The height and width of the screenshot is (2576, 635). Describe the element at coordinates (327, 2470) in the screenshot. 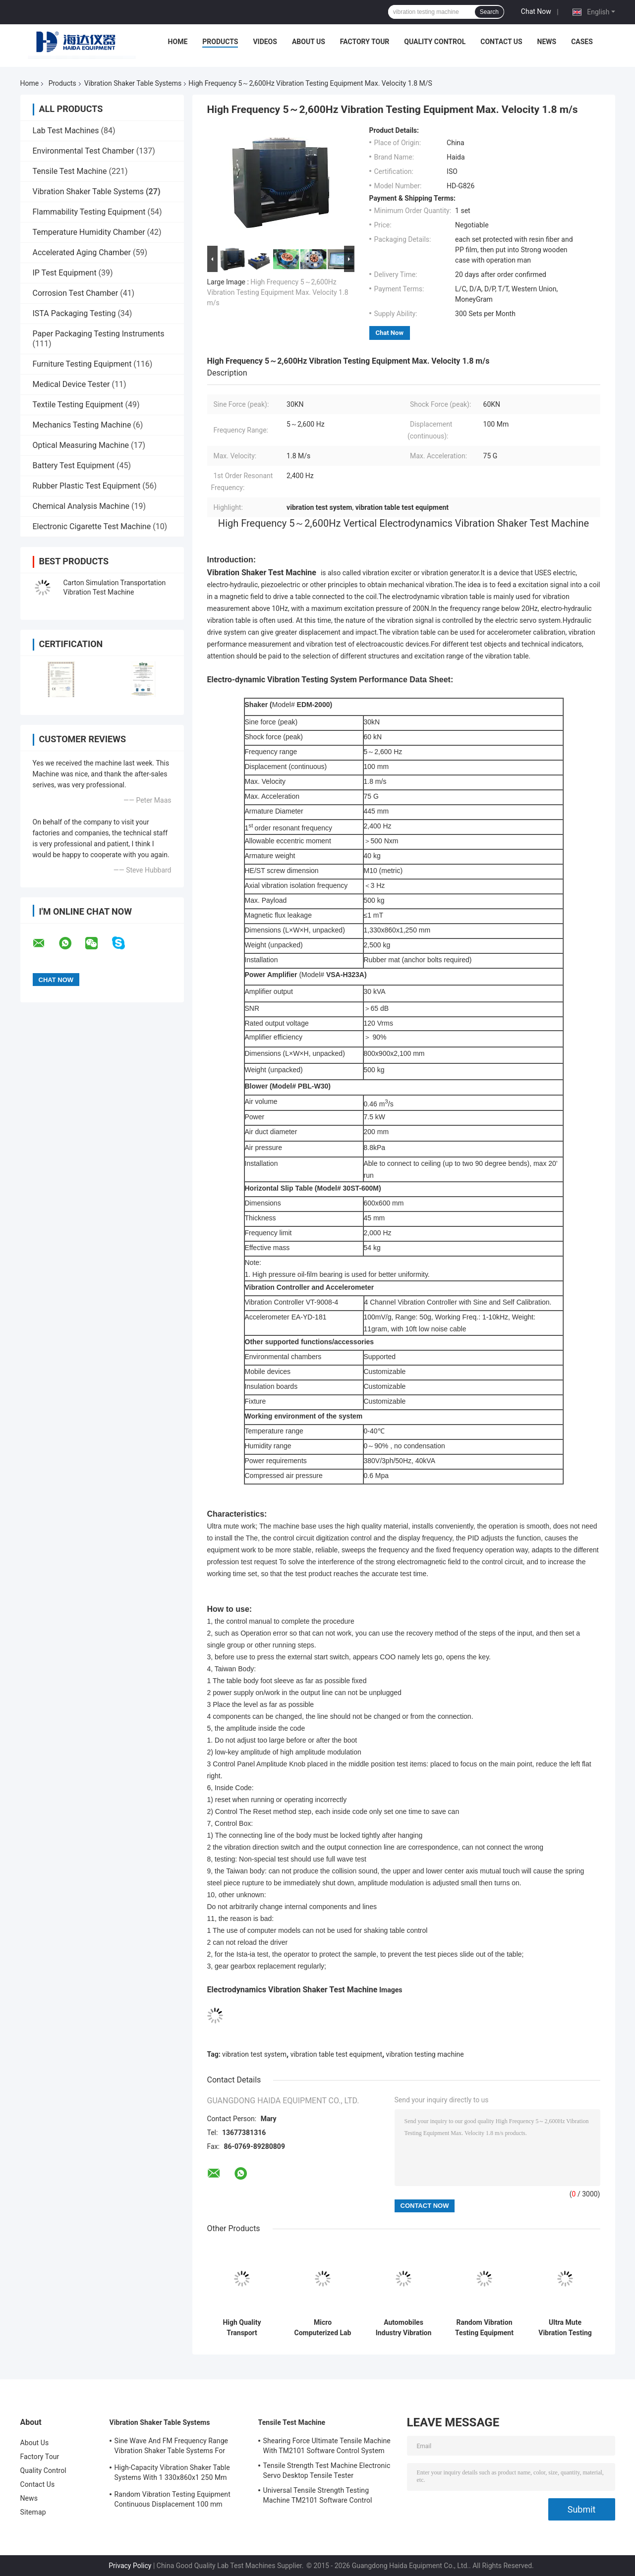

I see `Tensile Strength Test Machine Electronic Servo Desktop Tensile Tester` at that location.